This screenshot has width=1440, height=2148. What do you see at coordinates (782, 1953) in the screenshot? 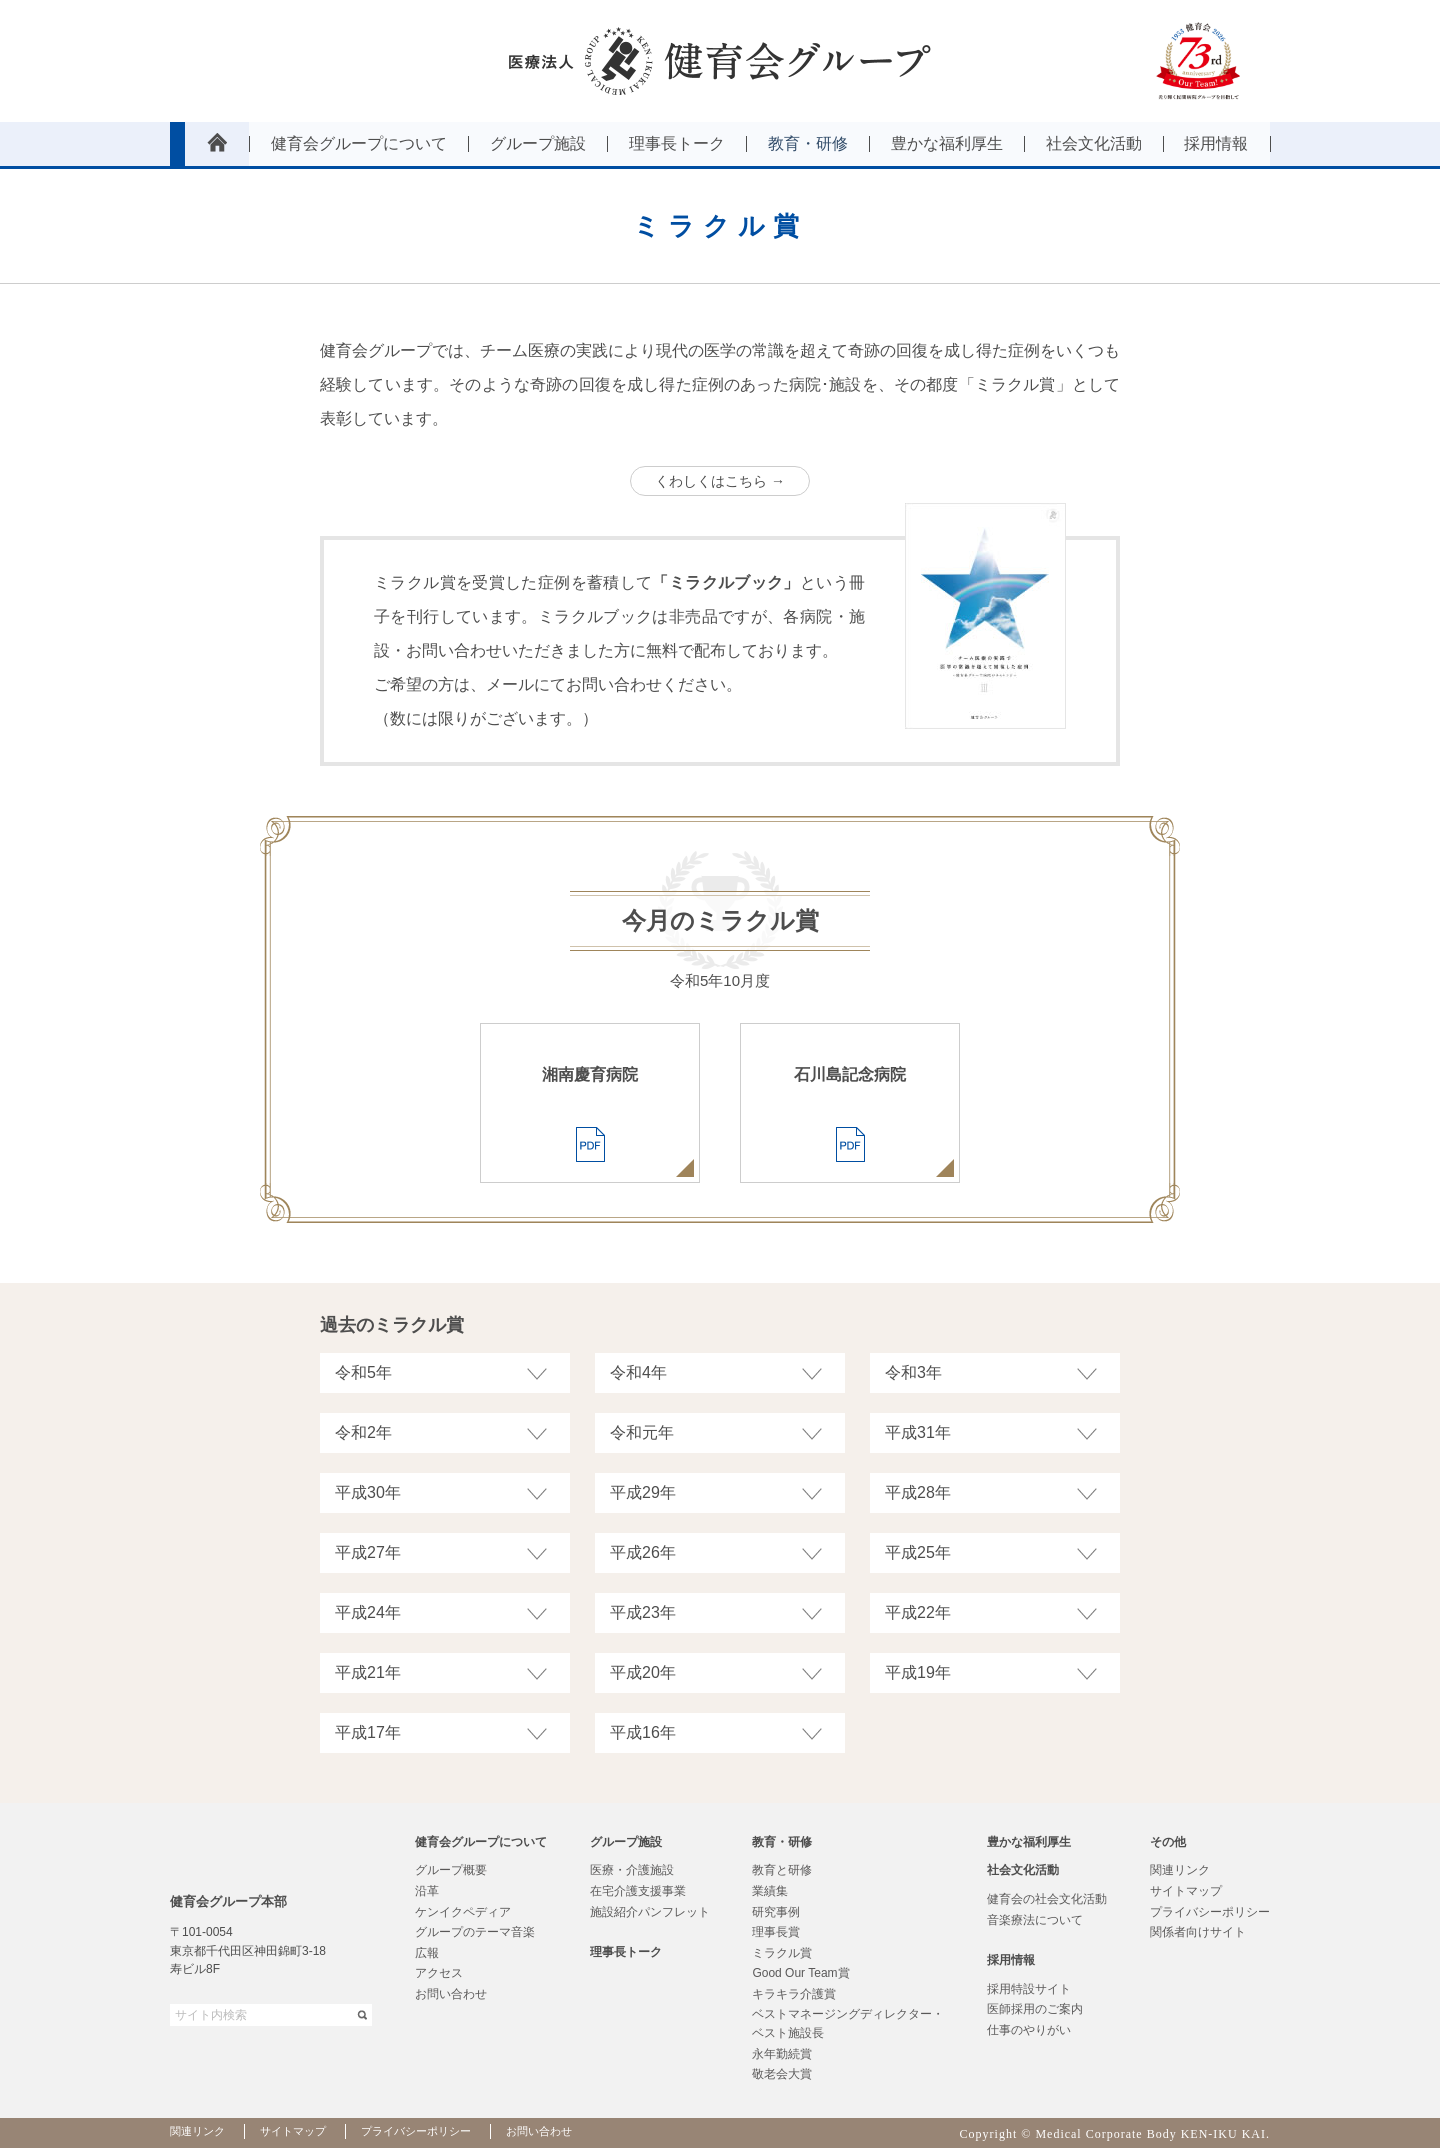
I see `ミラクル賞` at bounding box center [782, 1953].